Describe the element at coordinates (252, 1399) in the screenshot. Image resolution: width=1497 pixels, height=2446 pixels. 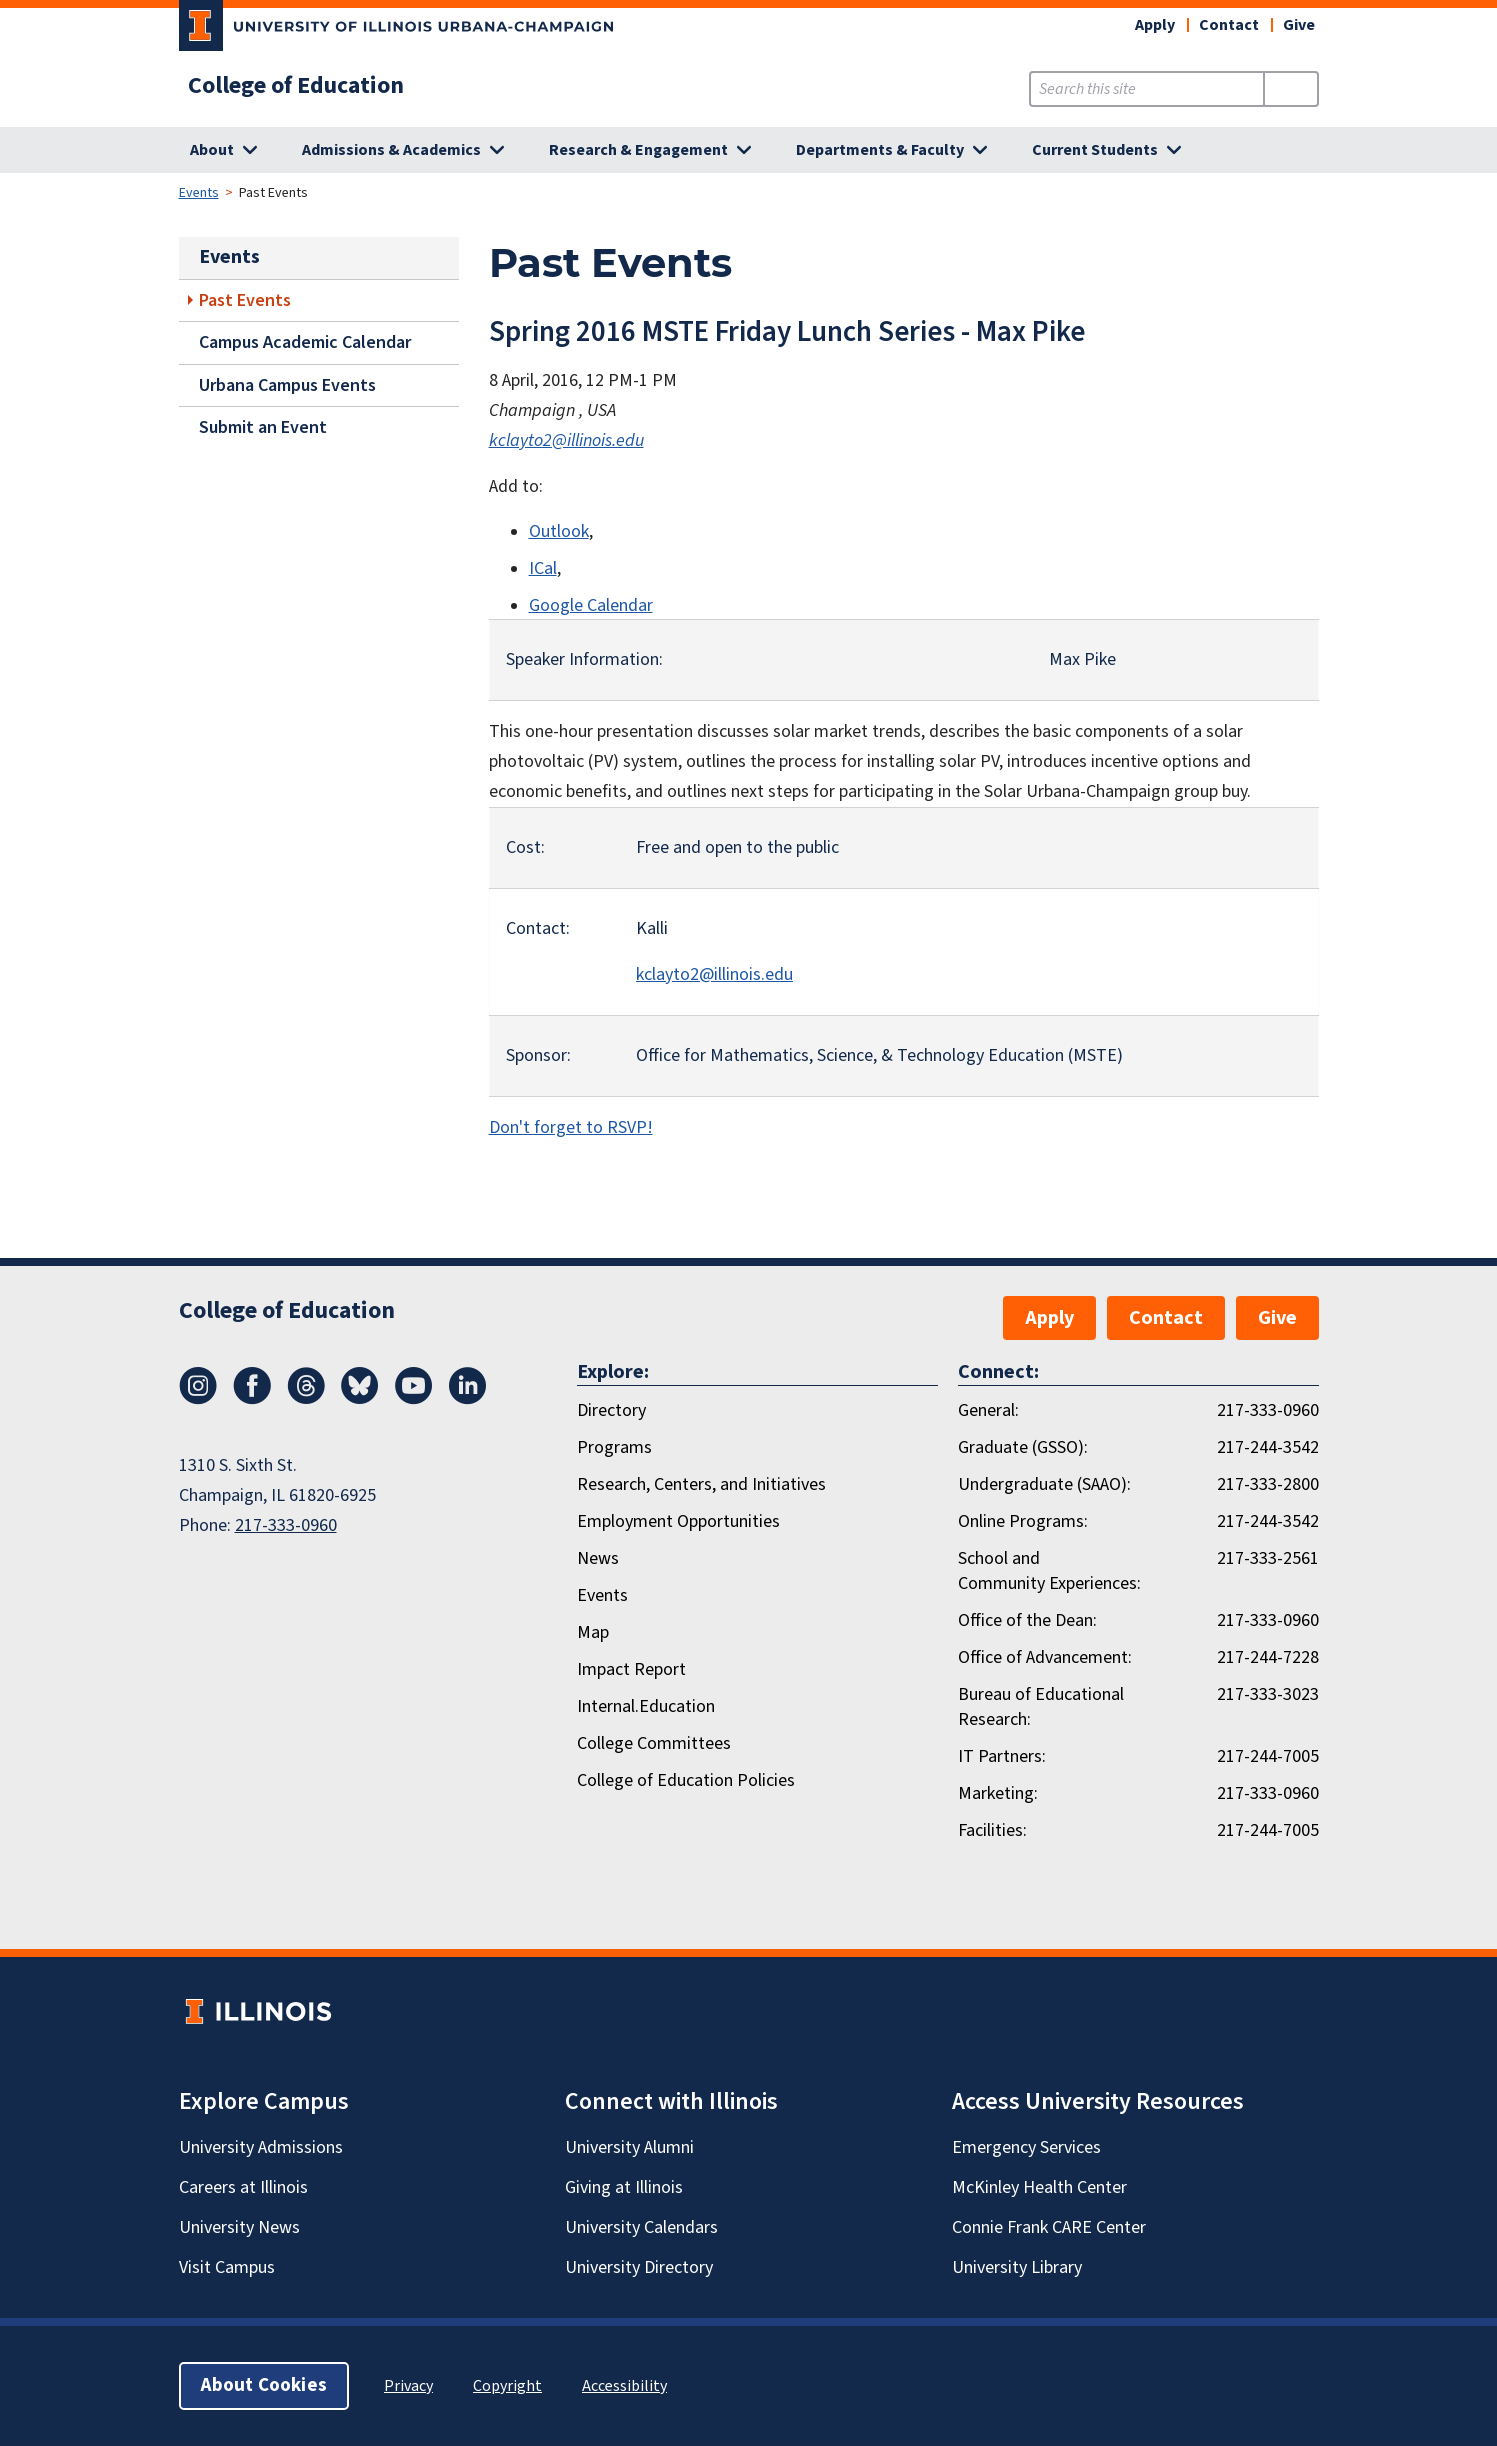
I see `[Facebook]` at that location.